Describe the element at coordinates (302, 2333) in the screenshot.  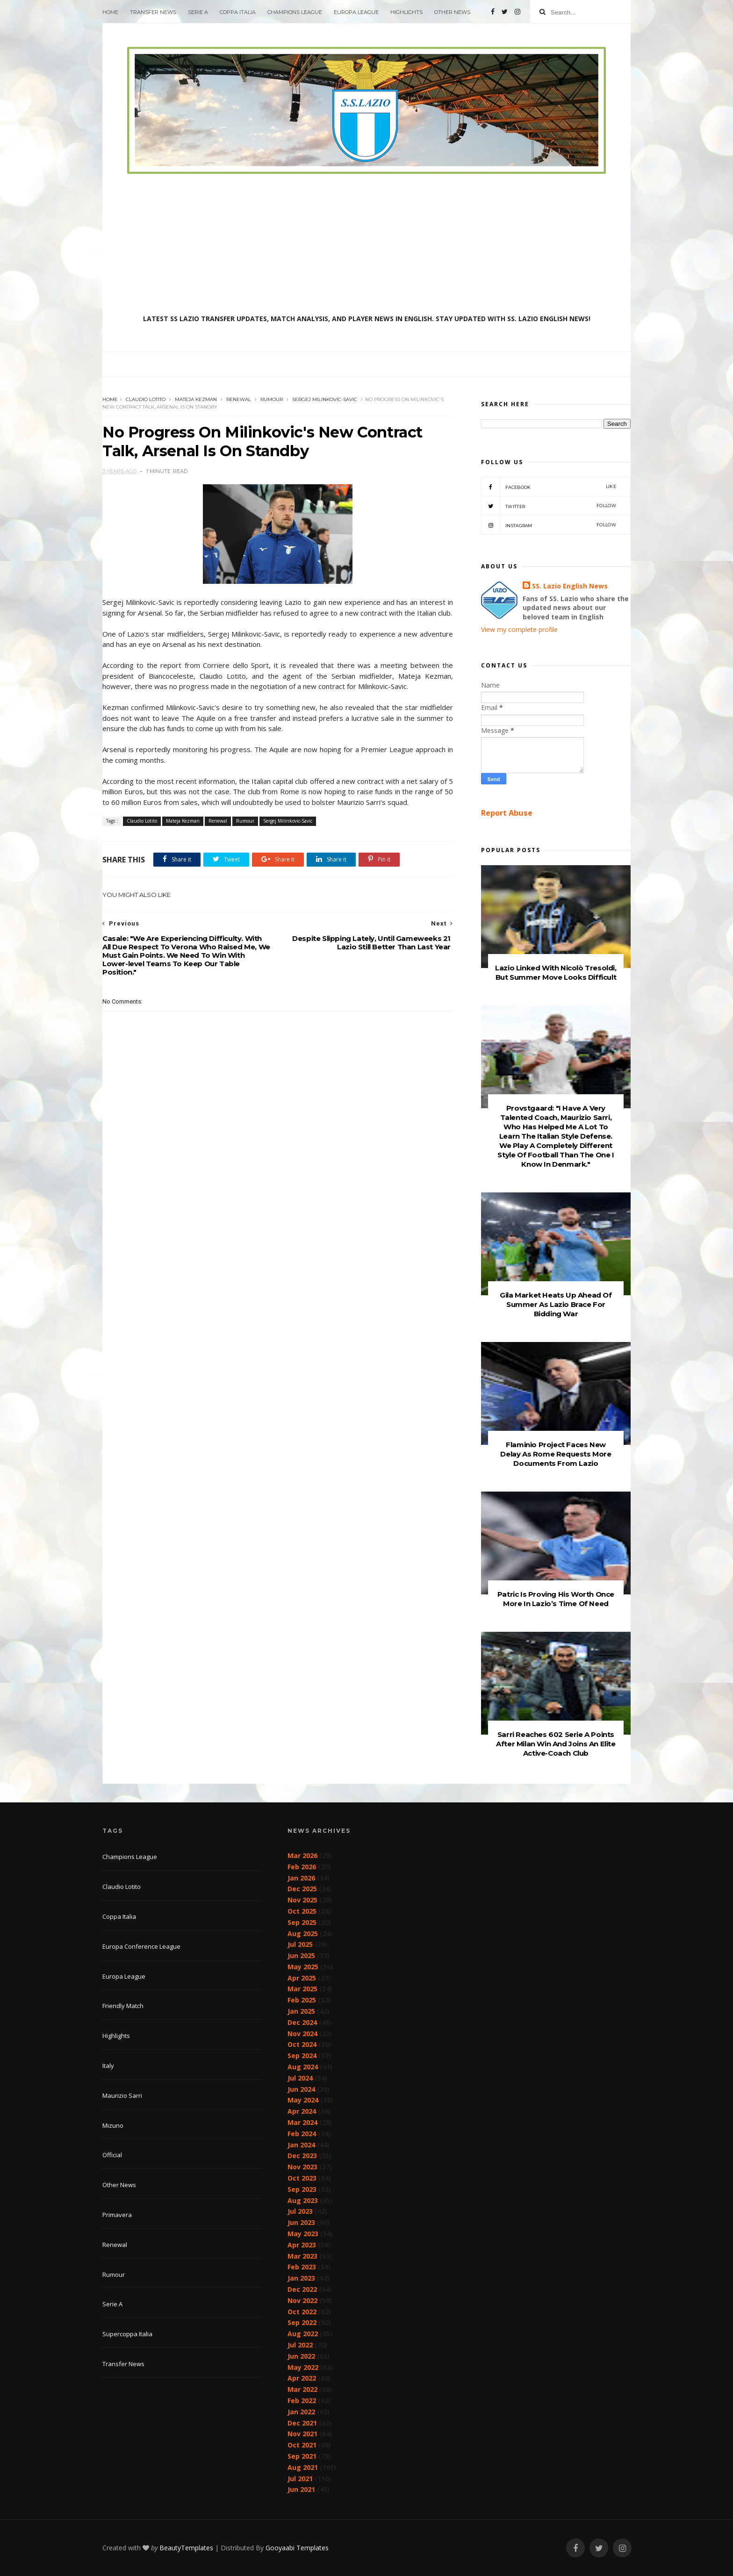
I see `Aug 2022` at that location.